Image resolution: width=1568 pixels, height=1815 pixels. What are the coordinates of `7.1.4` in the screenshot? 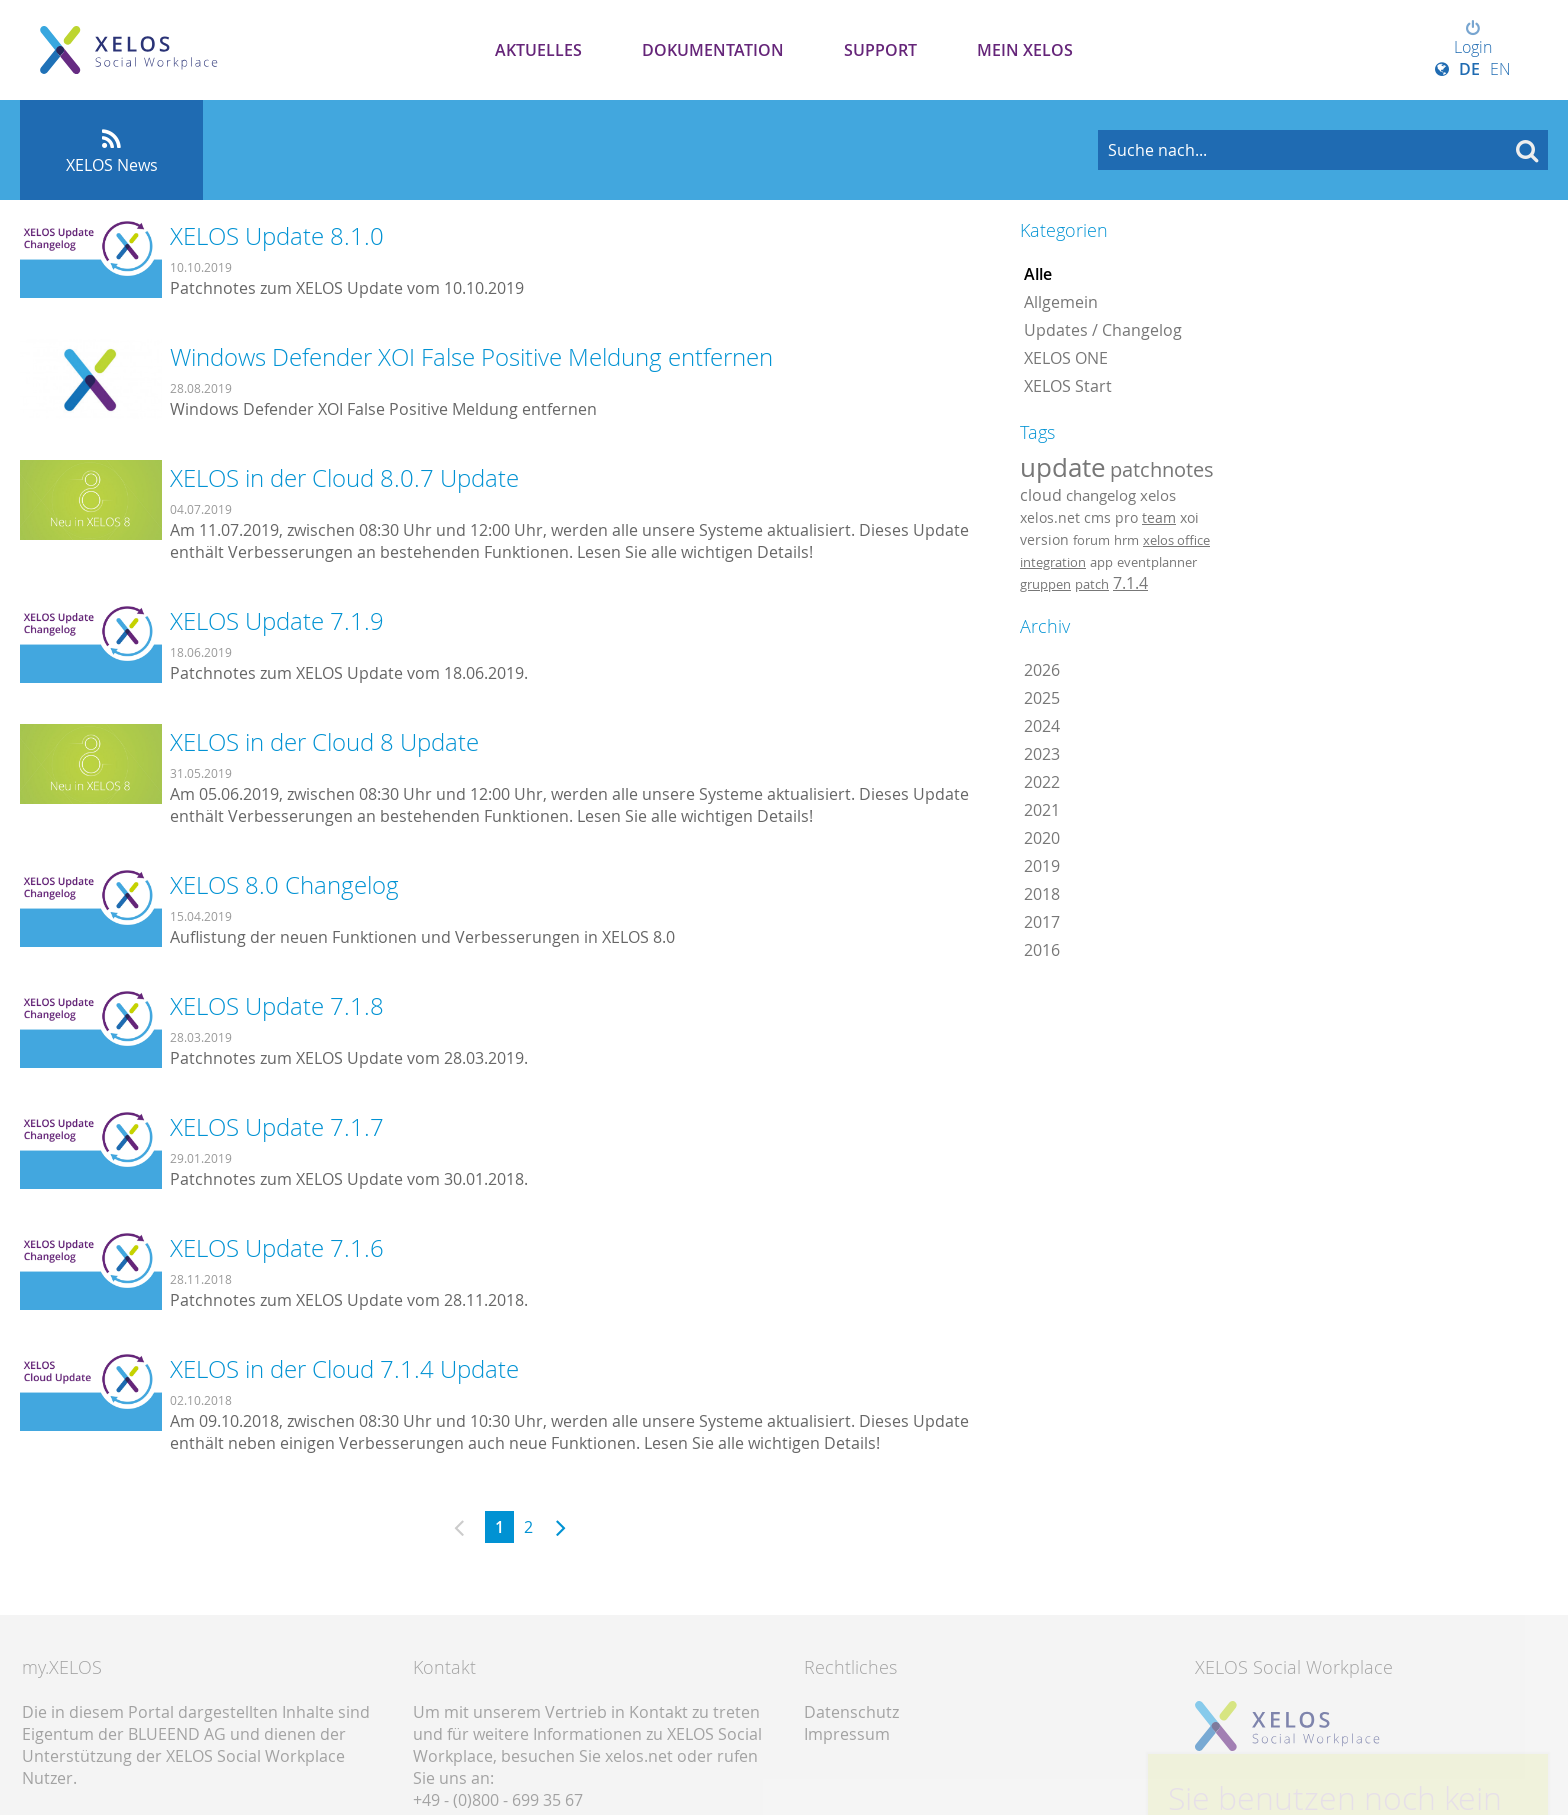 It's located at (1130, 583).